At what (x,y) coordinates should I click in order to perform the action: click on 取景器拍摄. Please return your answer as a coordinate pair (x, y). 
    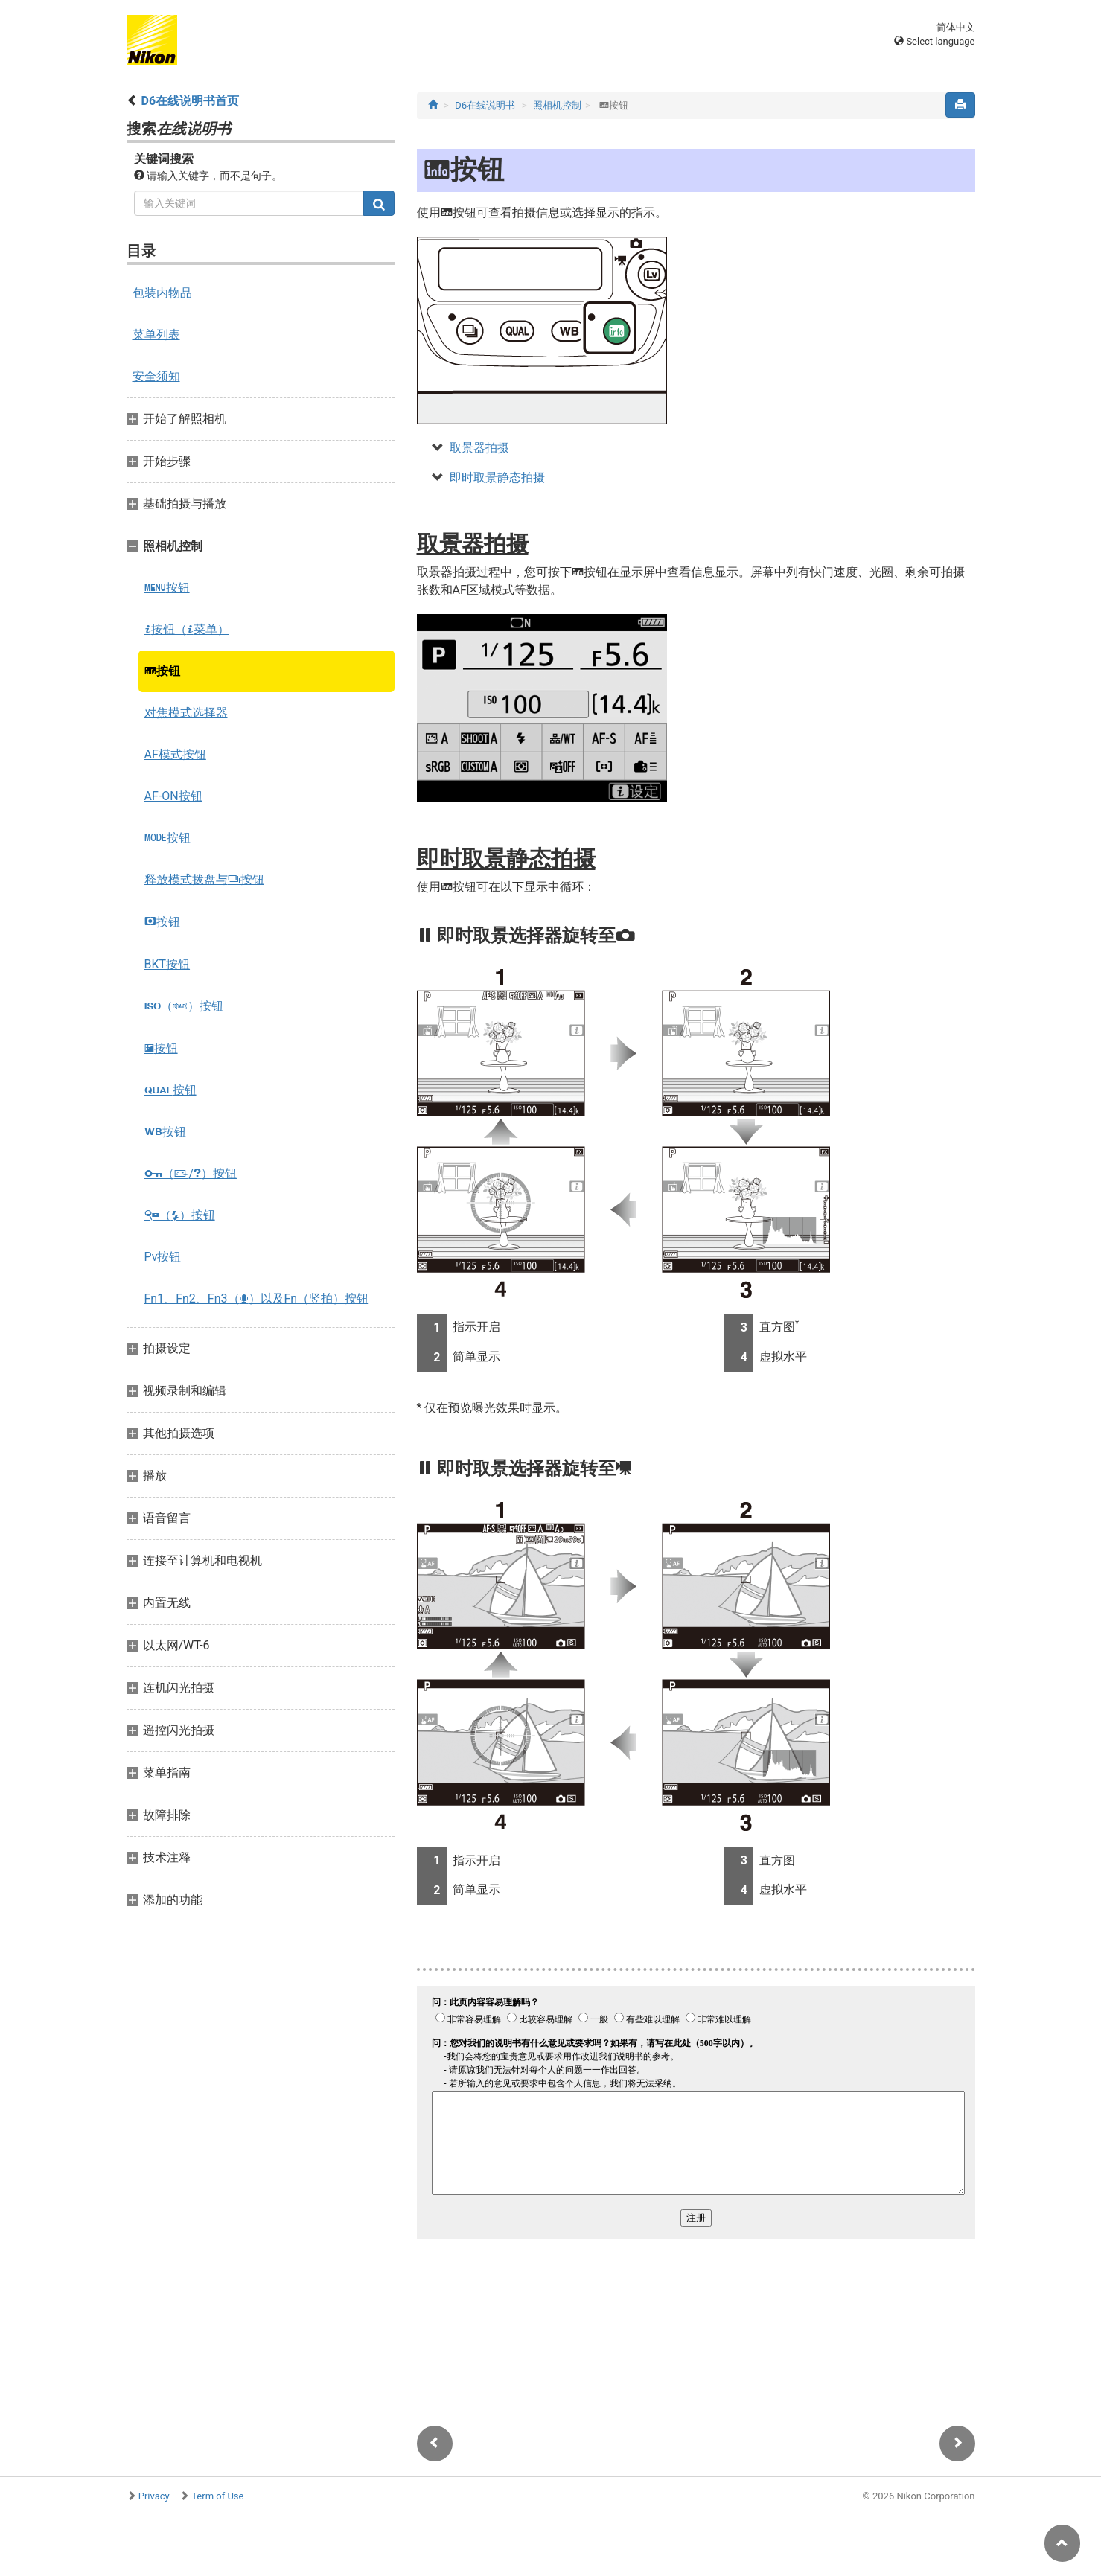
    Looking at the image, I should click on (479, 448).